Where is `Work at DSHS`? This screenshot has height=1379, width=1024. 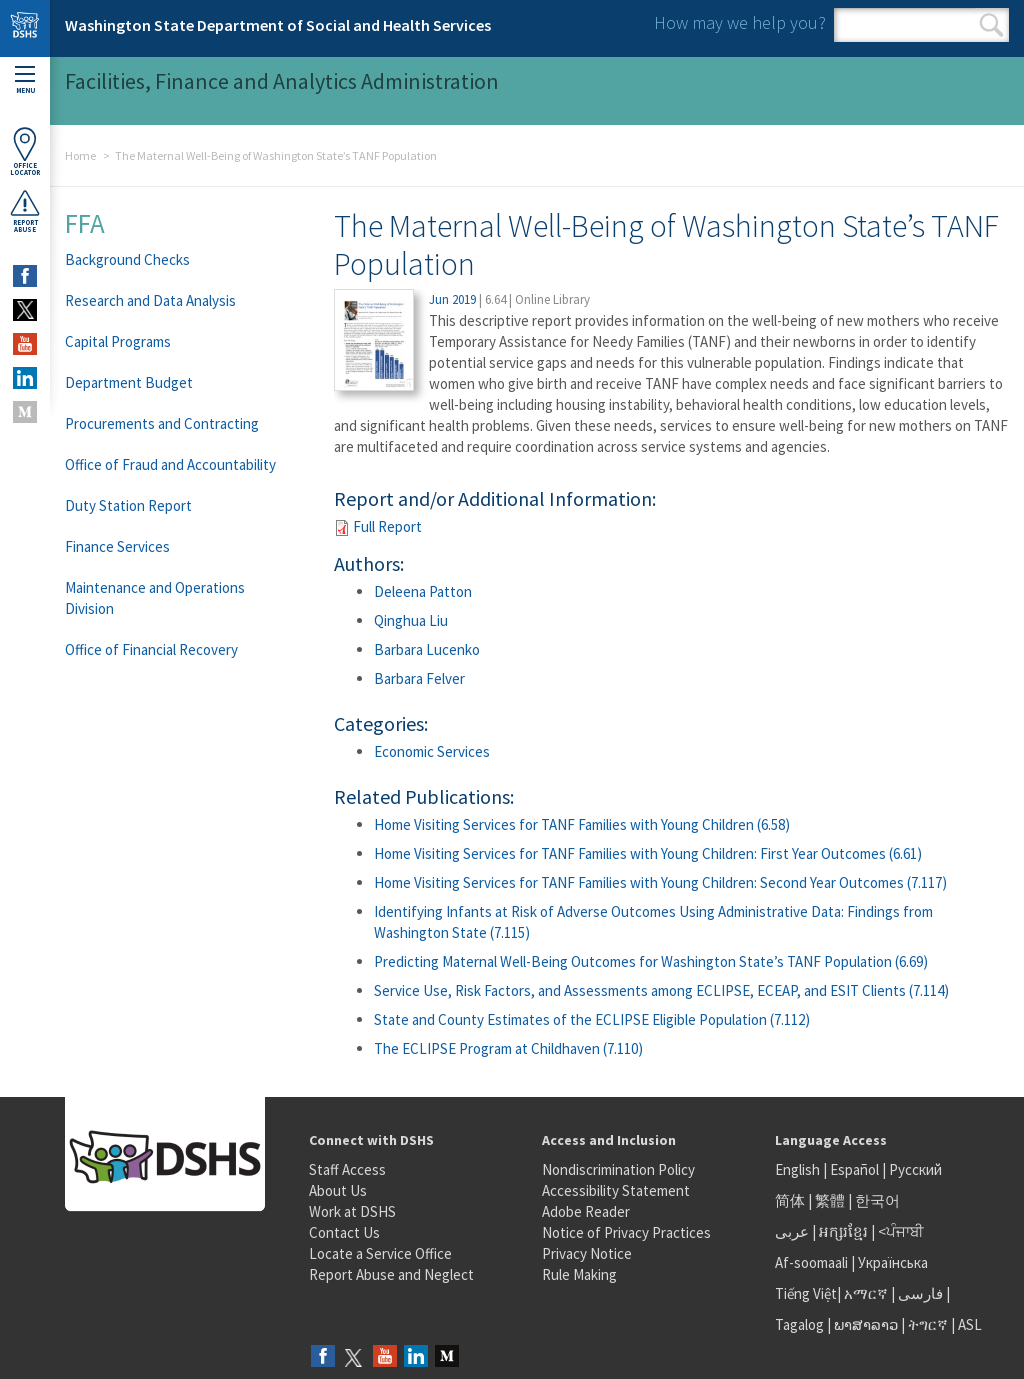
Work at DSHS is located at coordinates (352, 1211).